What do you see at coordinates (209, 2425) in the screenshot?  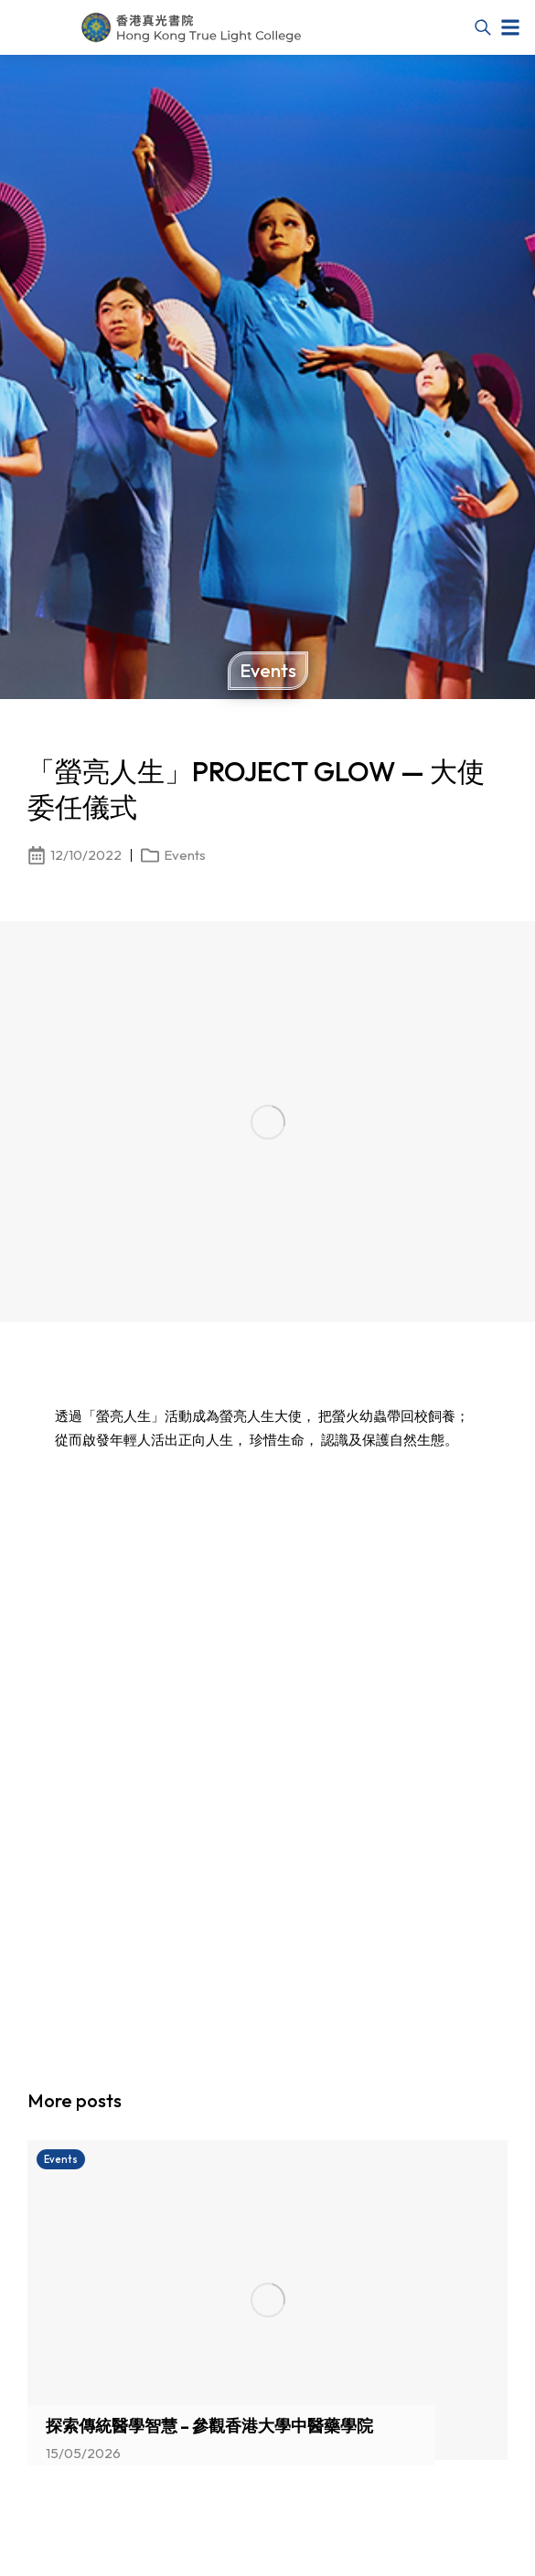 I see `探索傳統醫學智慧 – 參觀香港大學中醫藥學院` at bounding box center [209, 2425].